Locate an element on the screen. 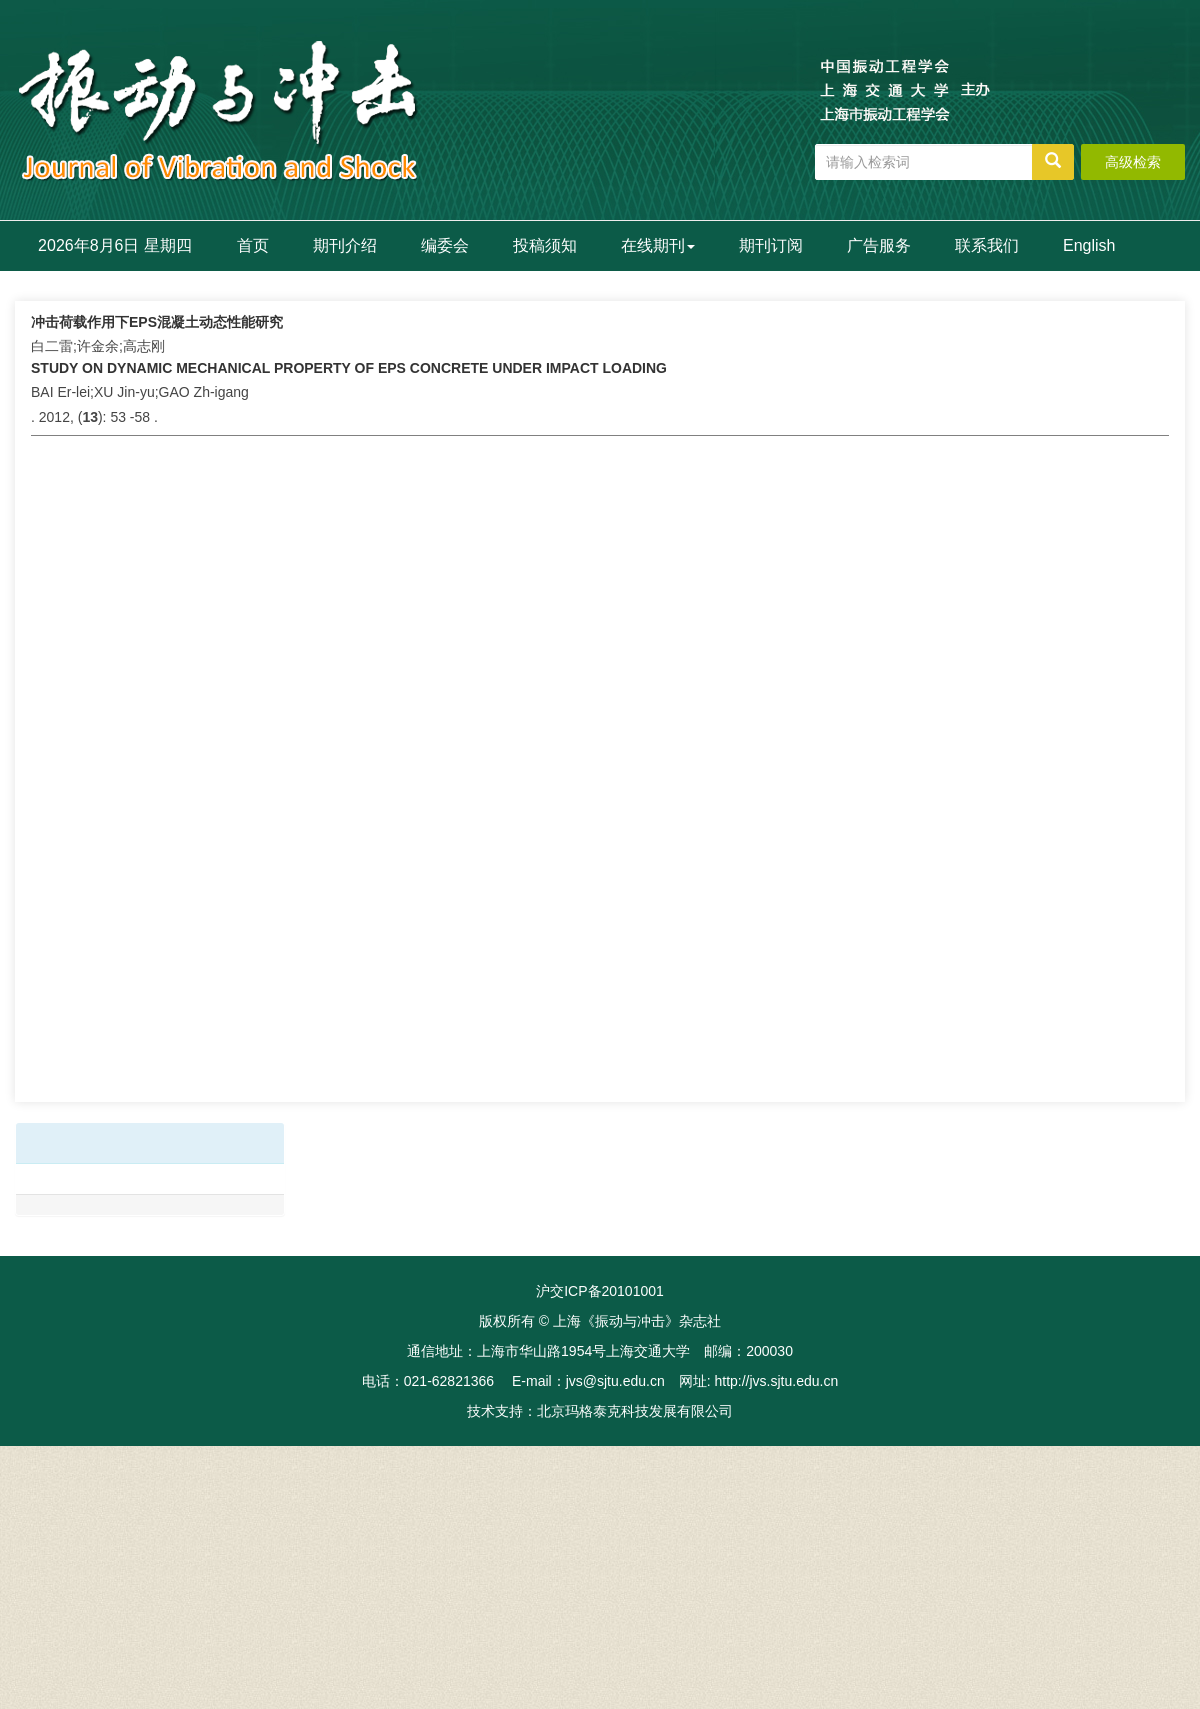 The image size is (1200, 1709). 高级检索 is located at coordinates (1133, 162).